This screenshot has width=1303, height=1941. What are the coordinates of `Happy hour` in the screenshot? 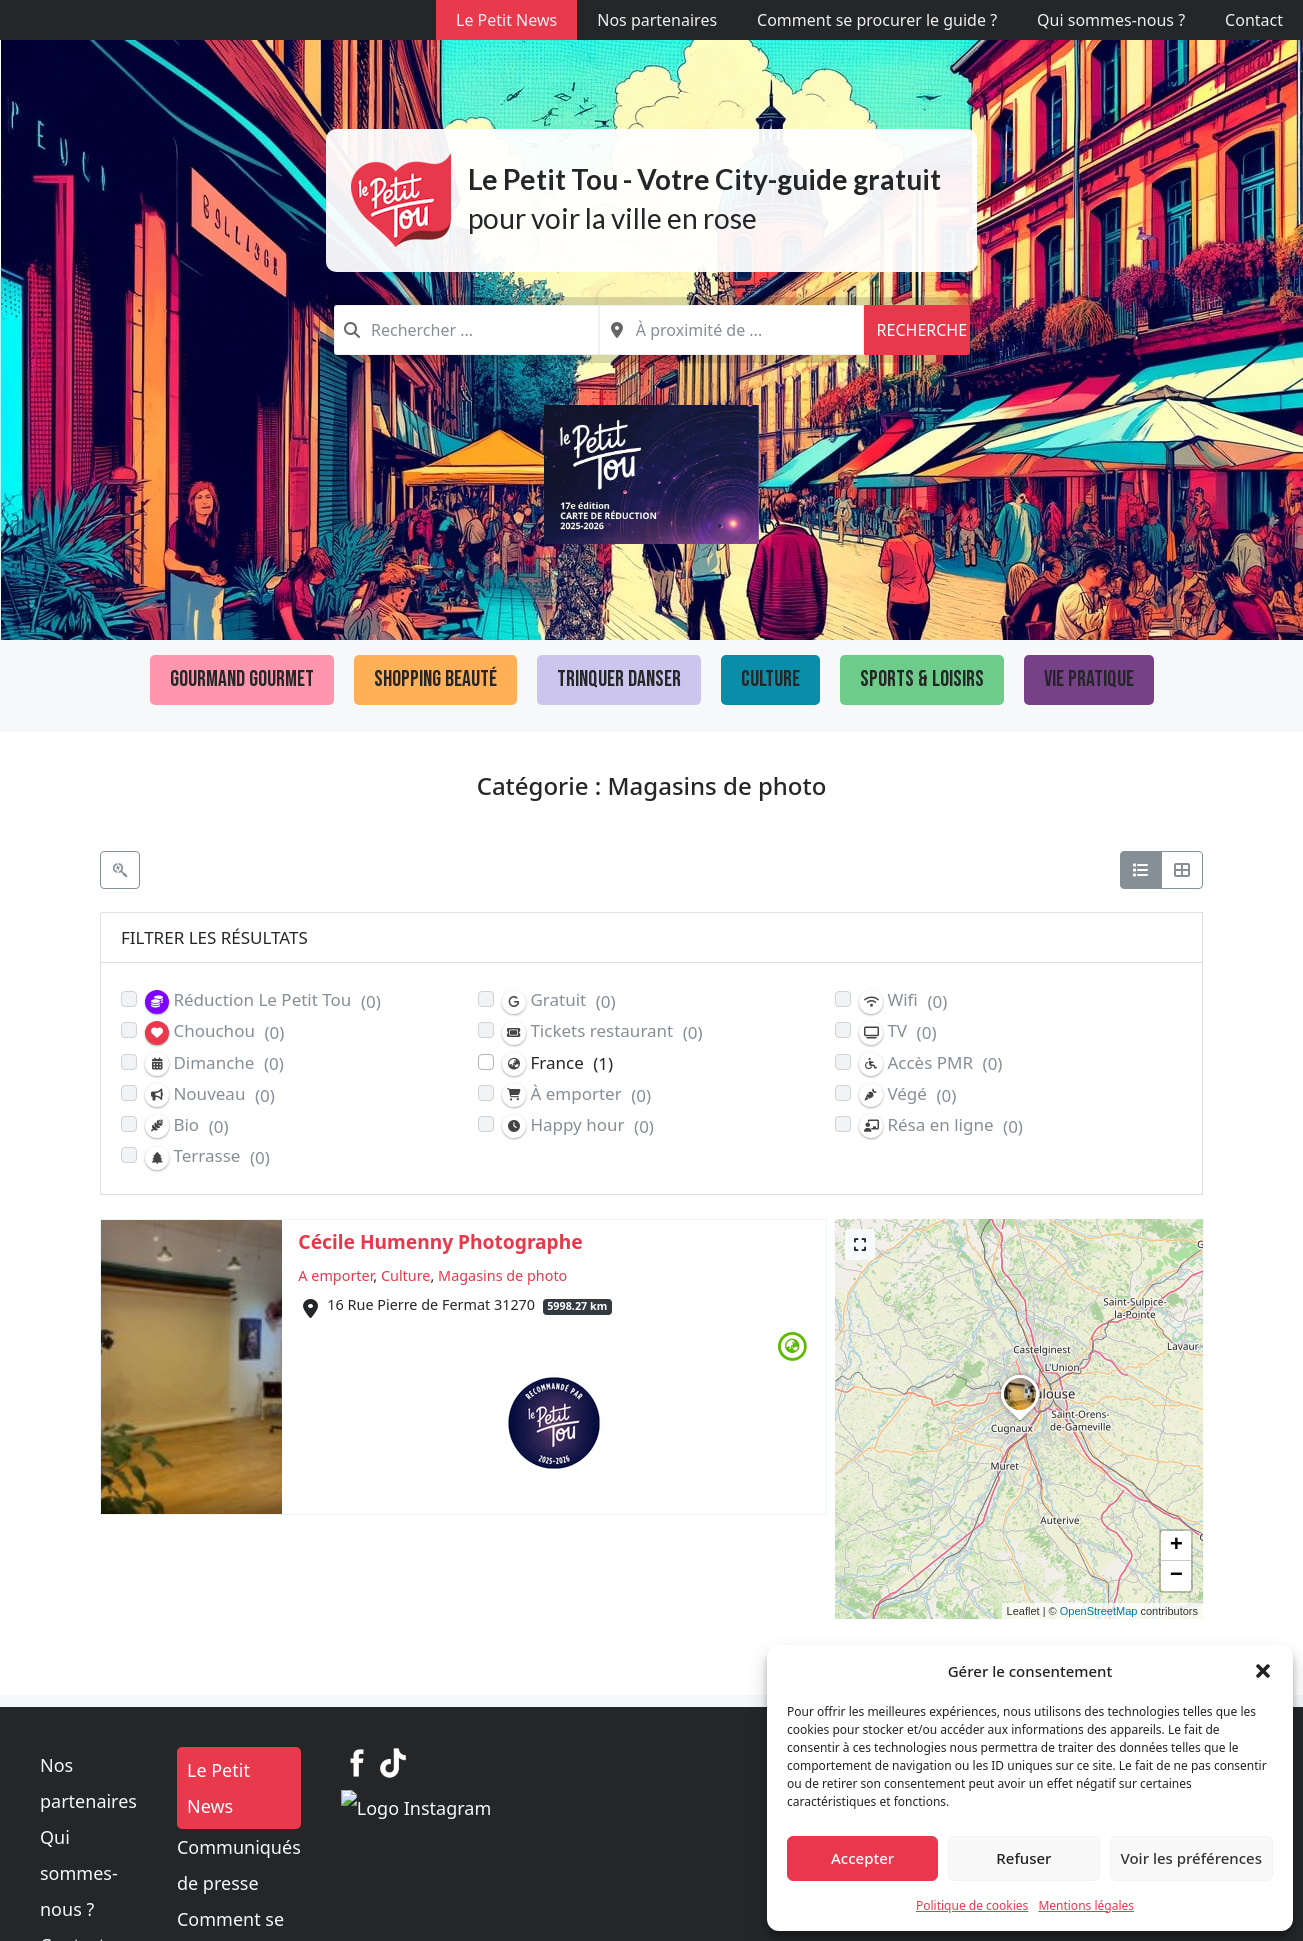 It's located at (578, 1125).